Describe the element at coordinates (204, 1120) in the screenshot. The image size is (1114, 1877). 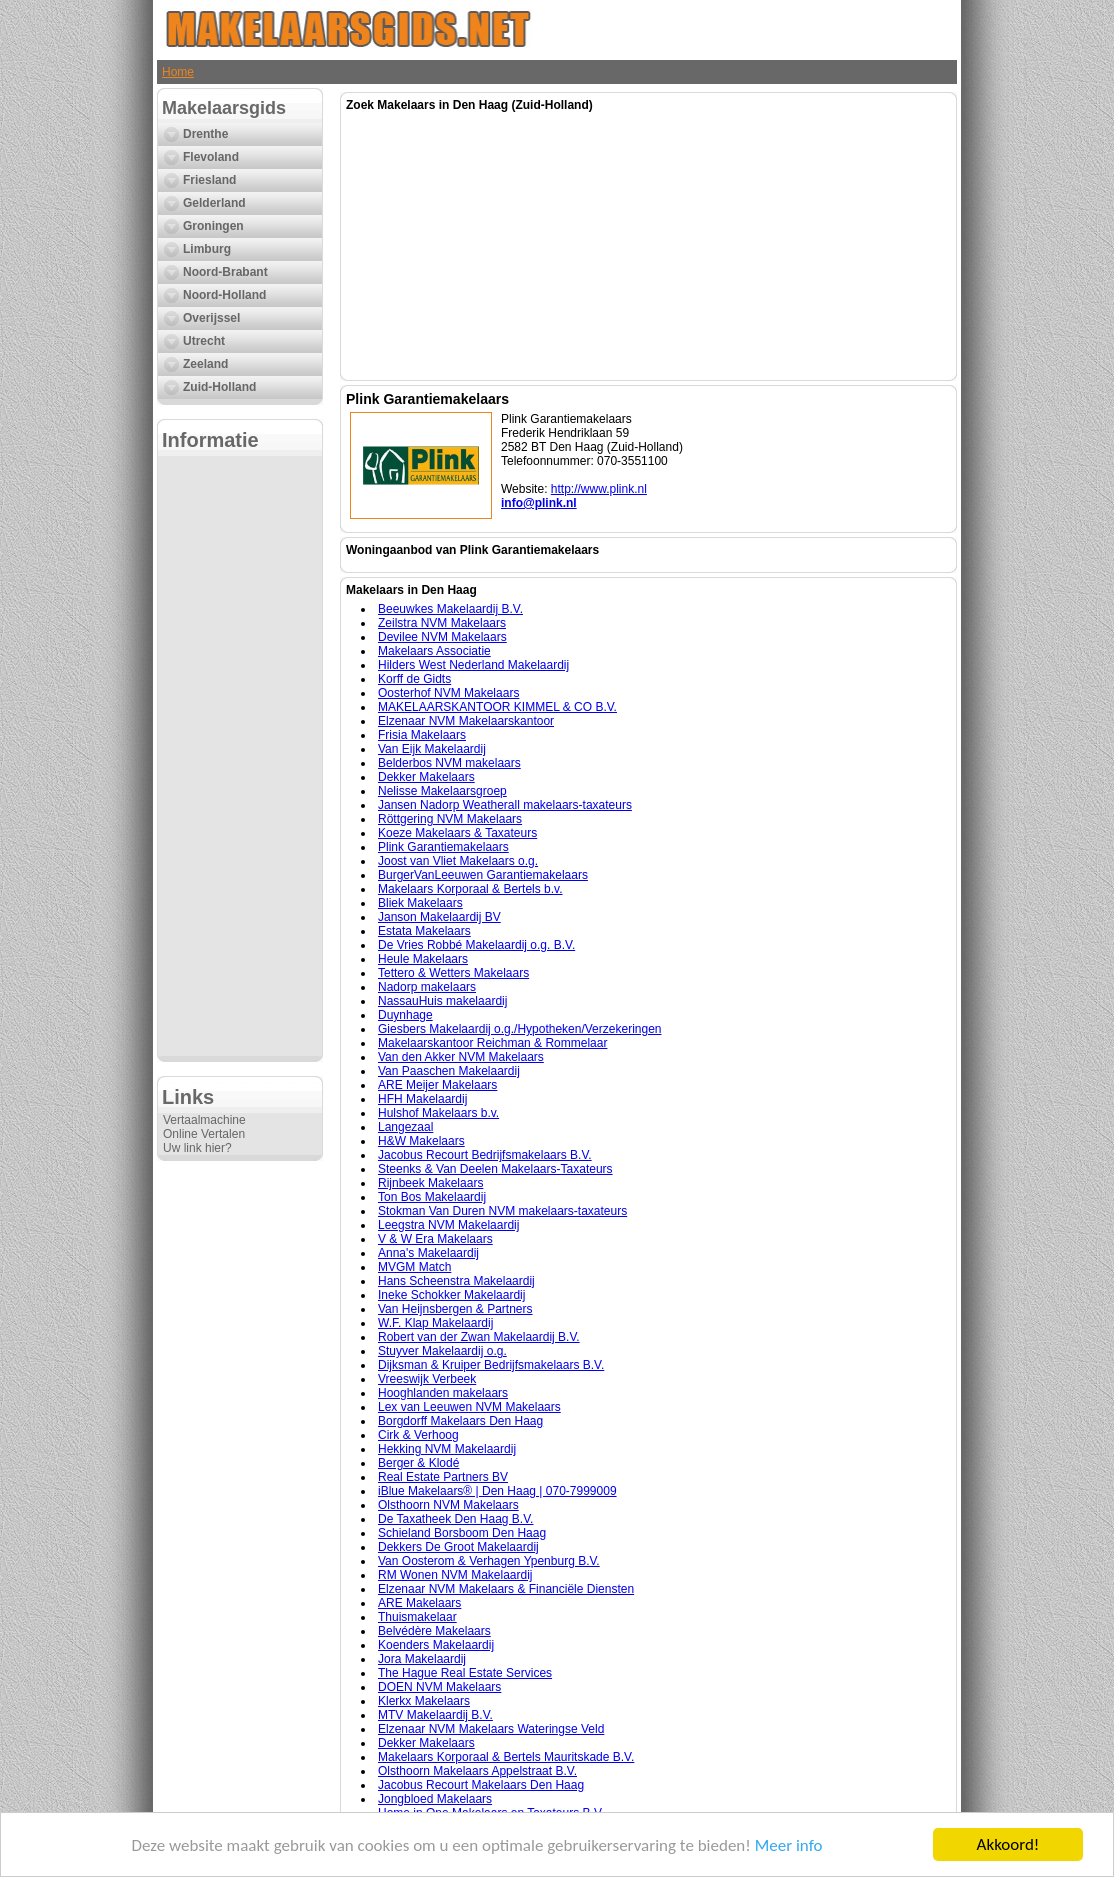
I see `Vertaalmachine` at that location.